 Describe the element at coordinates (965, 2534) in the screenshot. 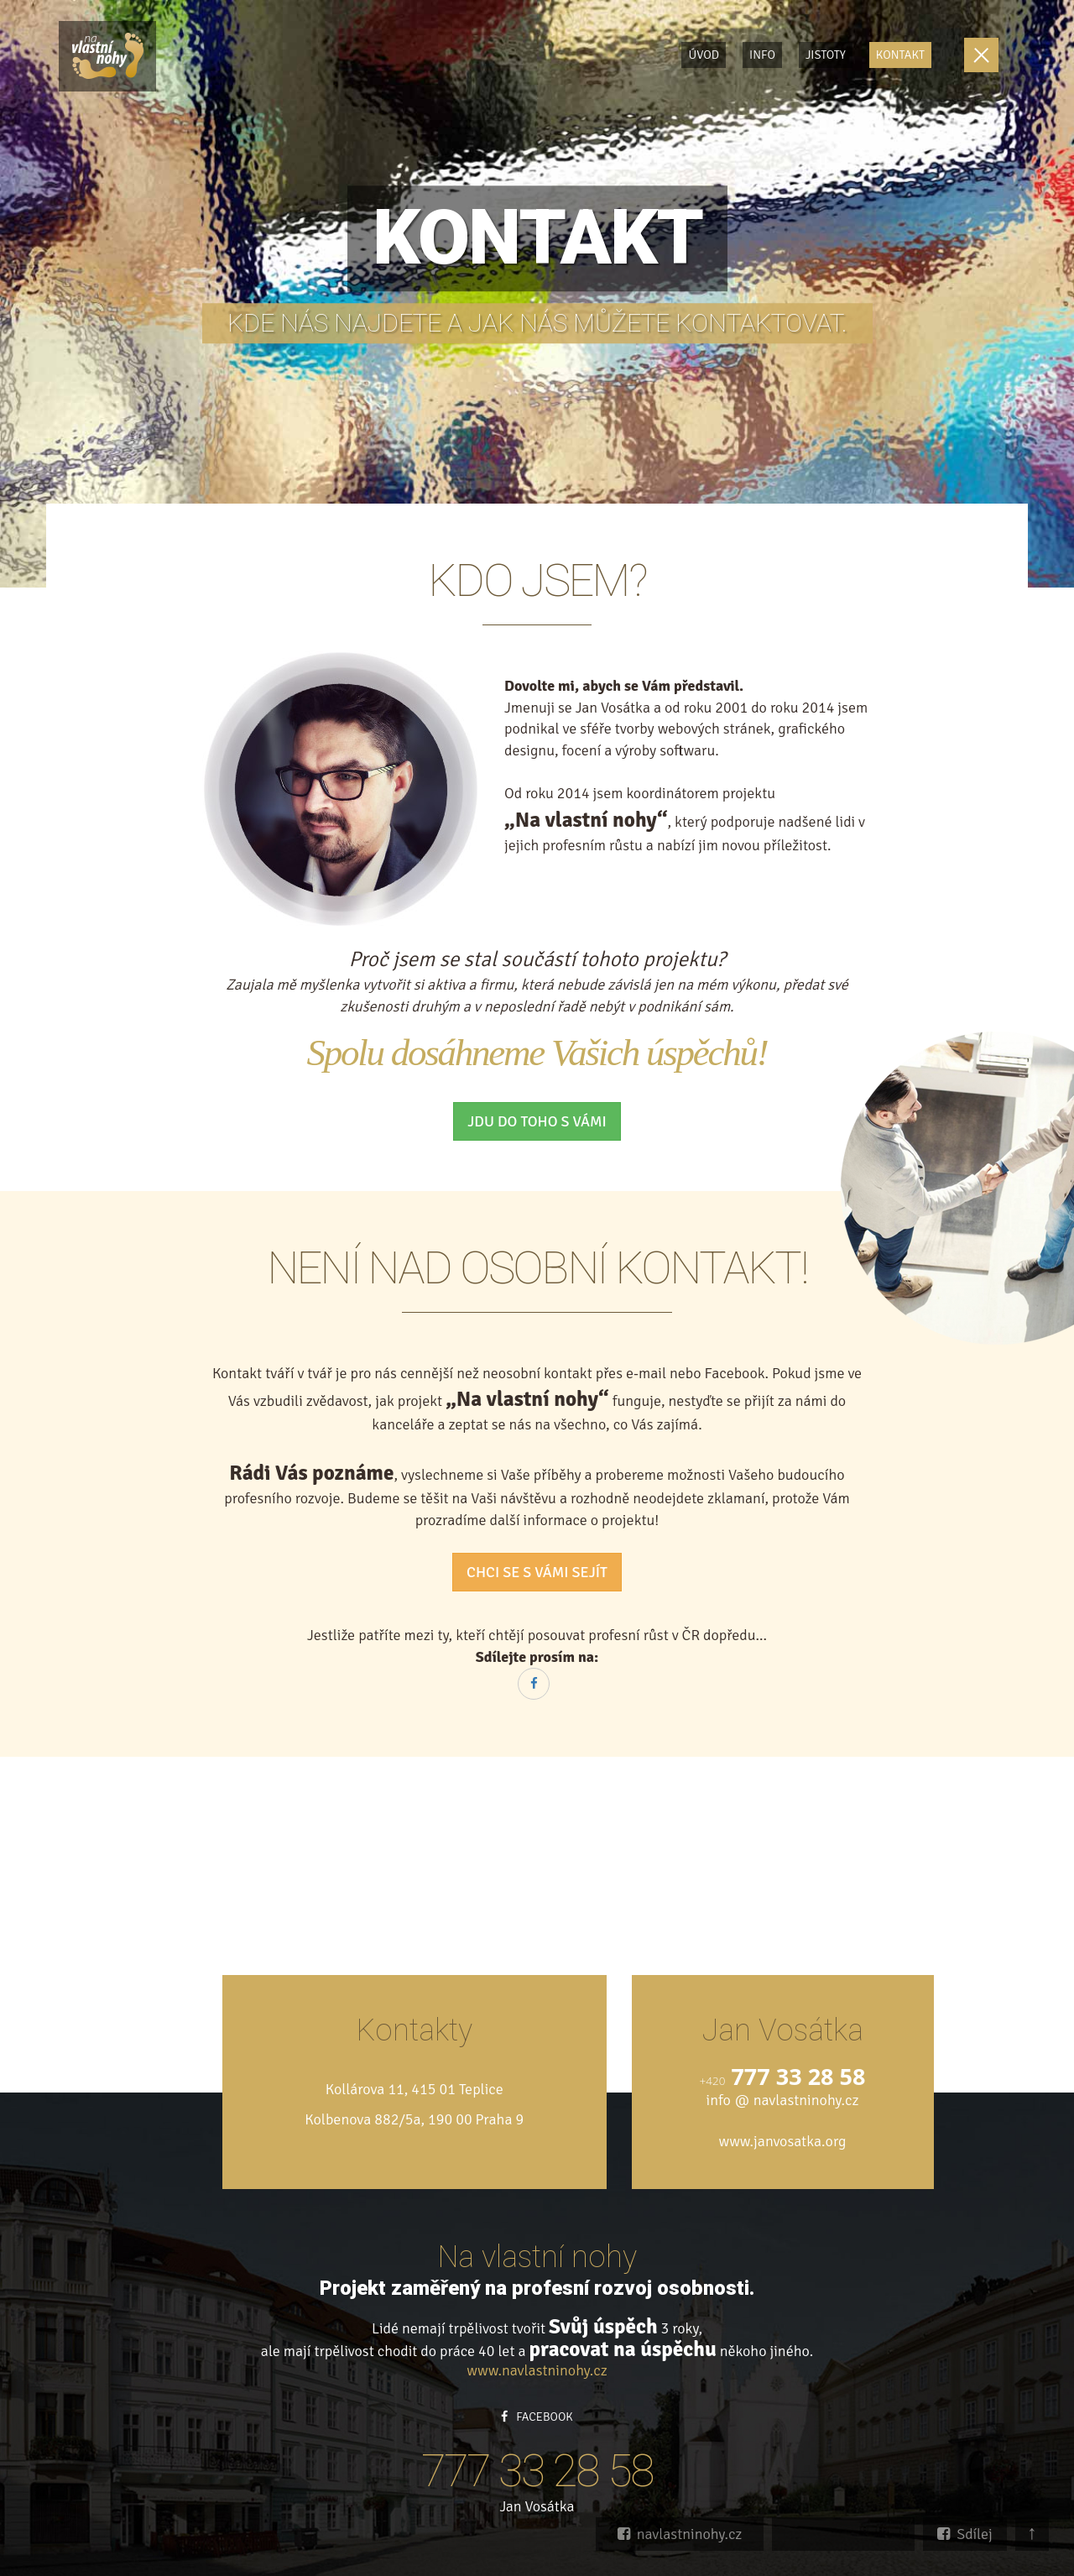

I see `Sdílej` at that location.